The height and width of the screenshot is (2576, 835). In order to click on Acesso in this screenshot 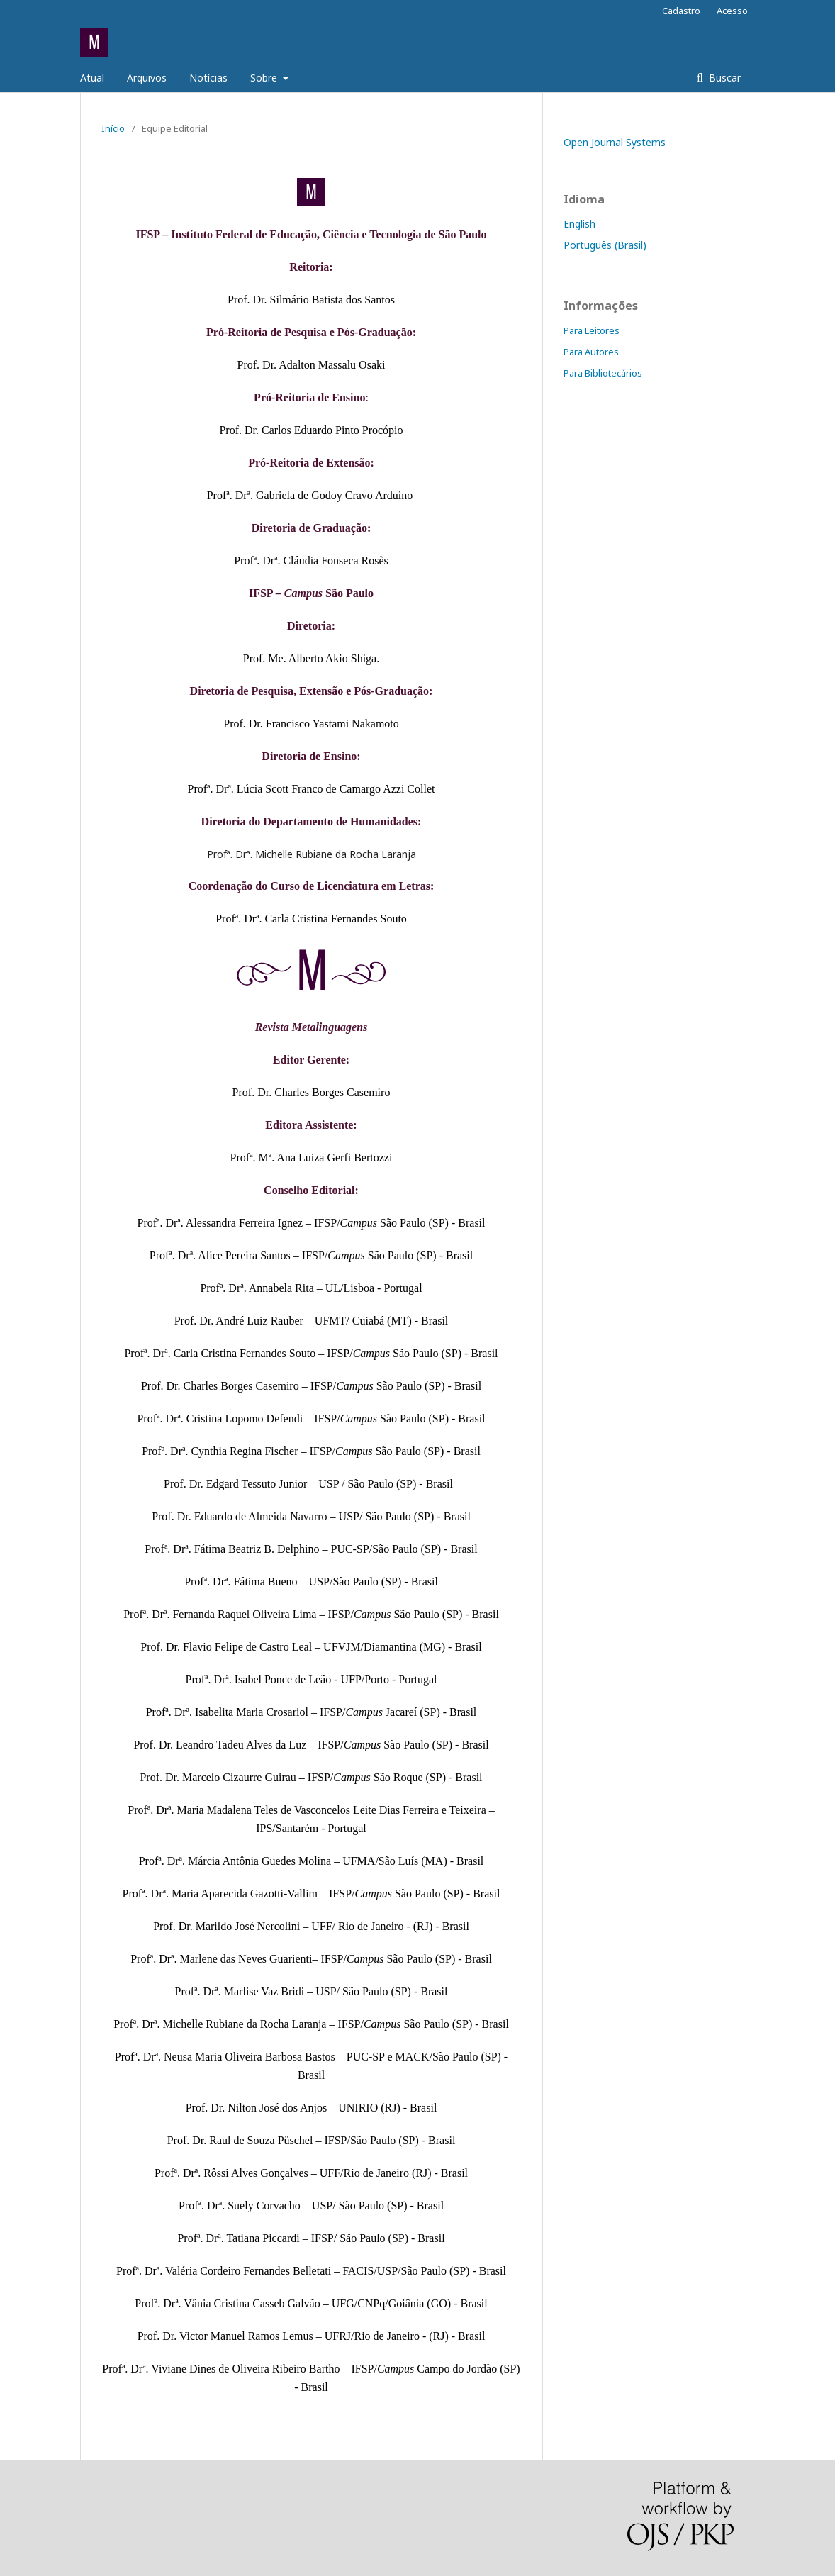, I will do `click(732, 10)`.